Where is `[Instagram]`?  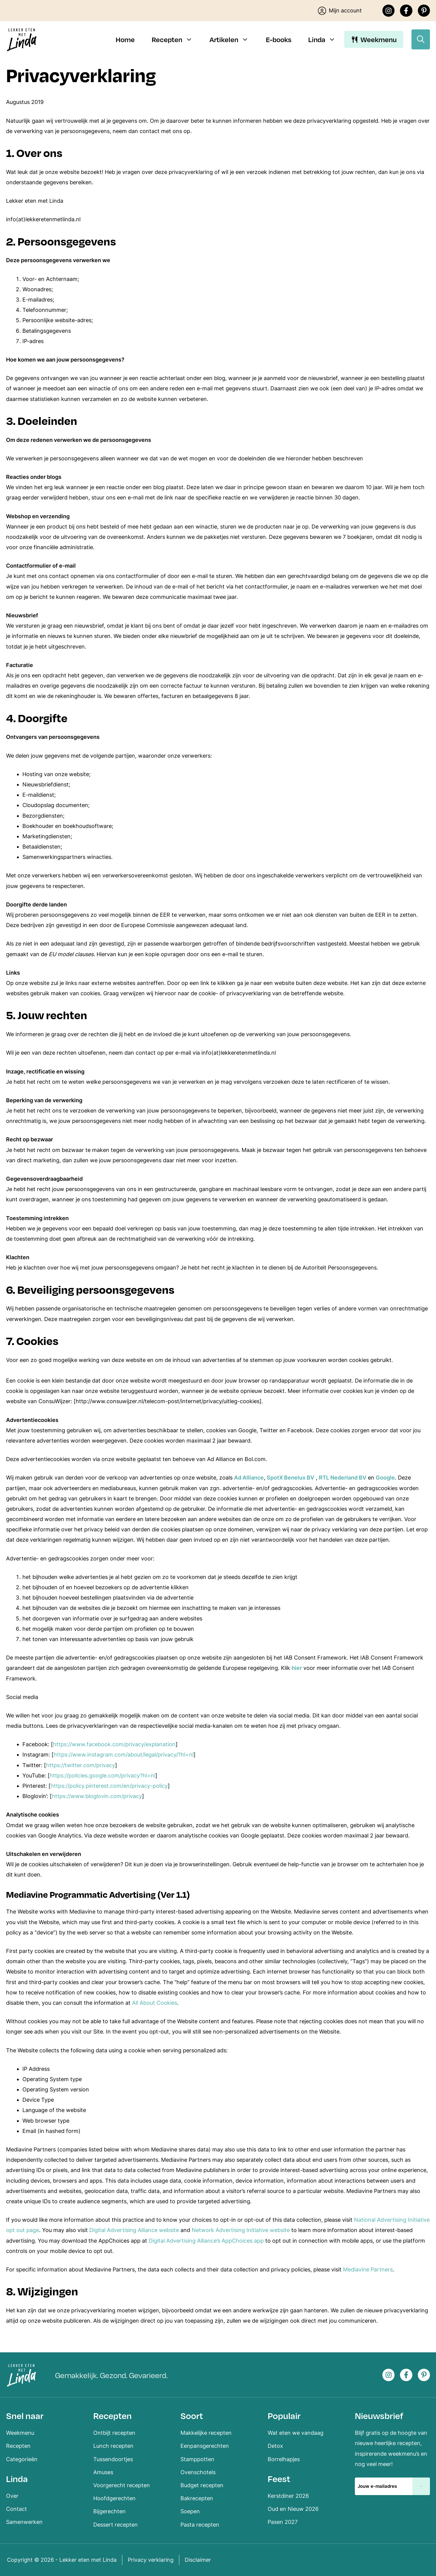 [Instagram] is located at coordinates (388, 11).